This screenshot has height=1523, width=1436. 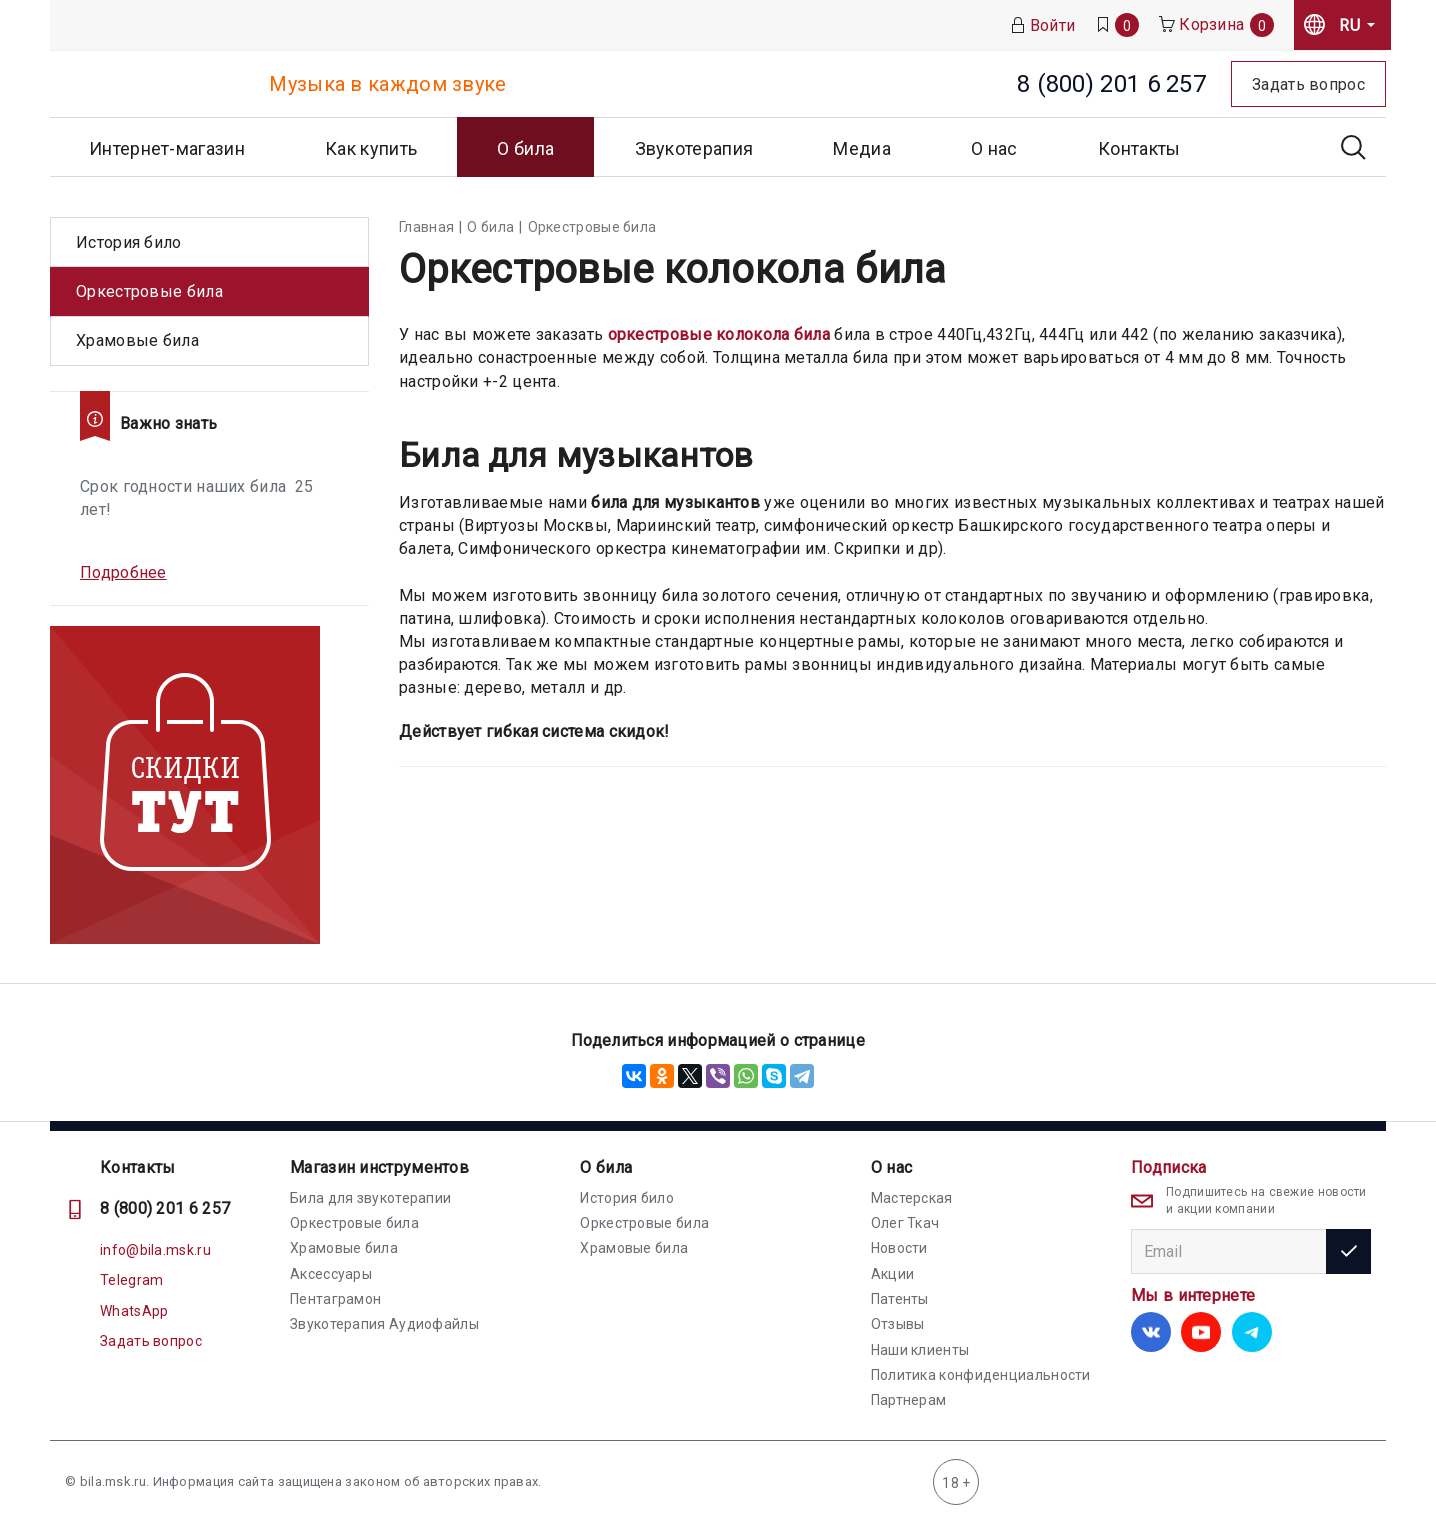 I want to click on Пентаграмон, so click(x=335, y=1299).